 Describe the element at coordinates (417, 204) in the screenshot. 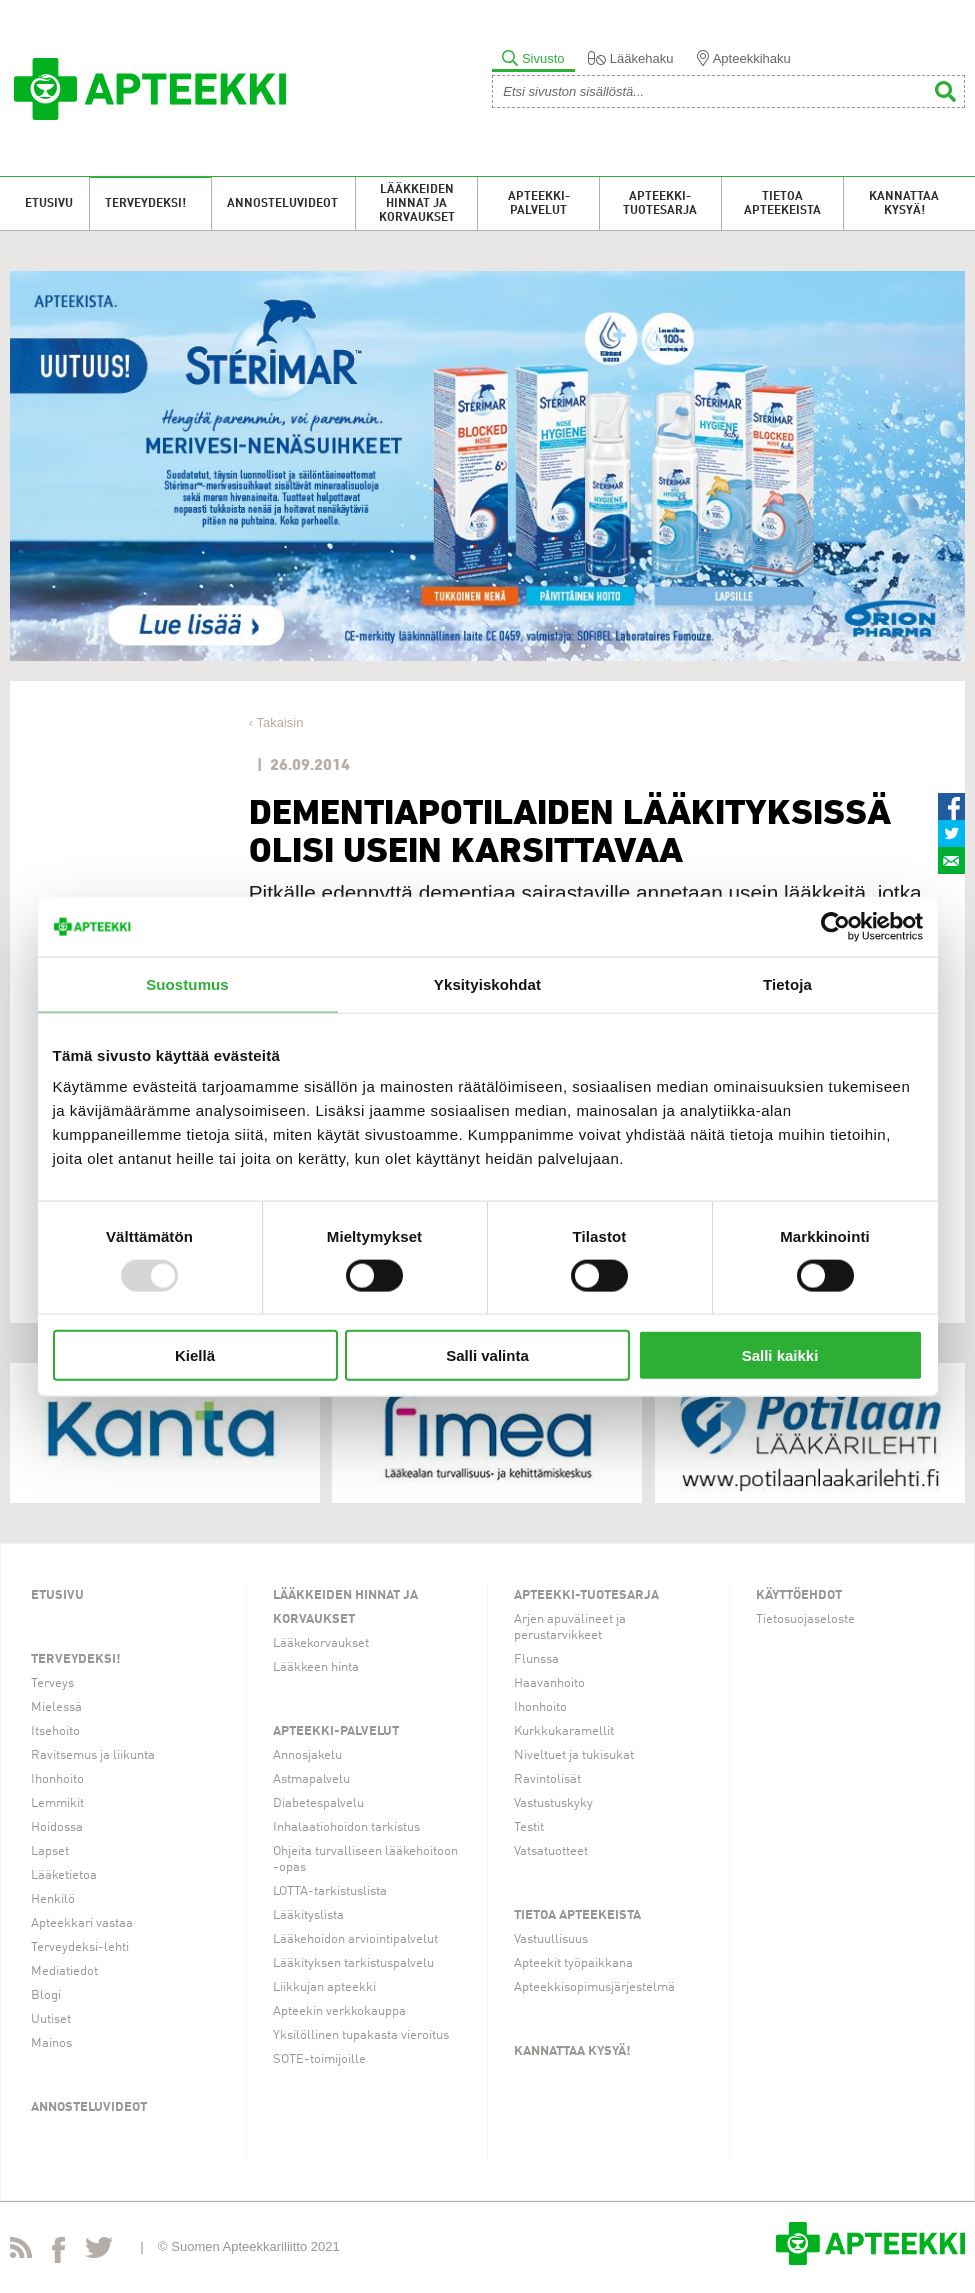

I see `Lääkkeiden hinnat ja korvaukset` at that location.